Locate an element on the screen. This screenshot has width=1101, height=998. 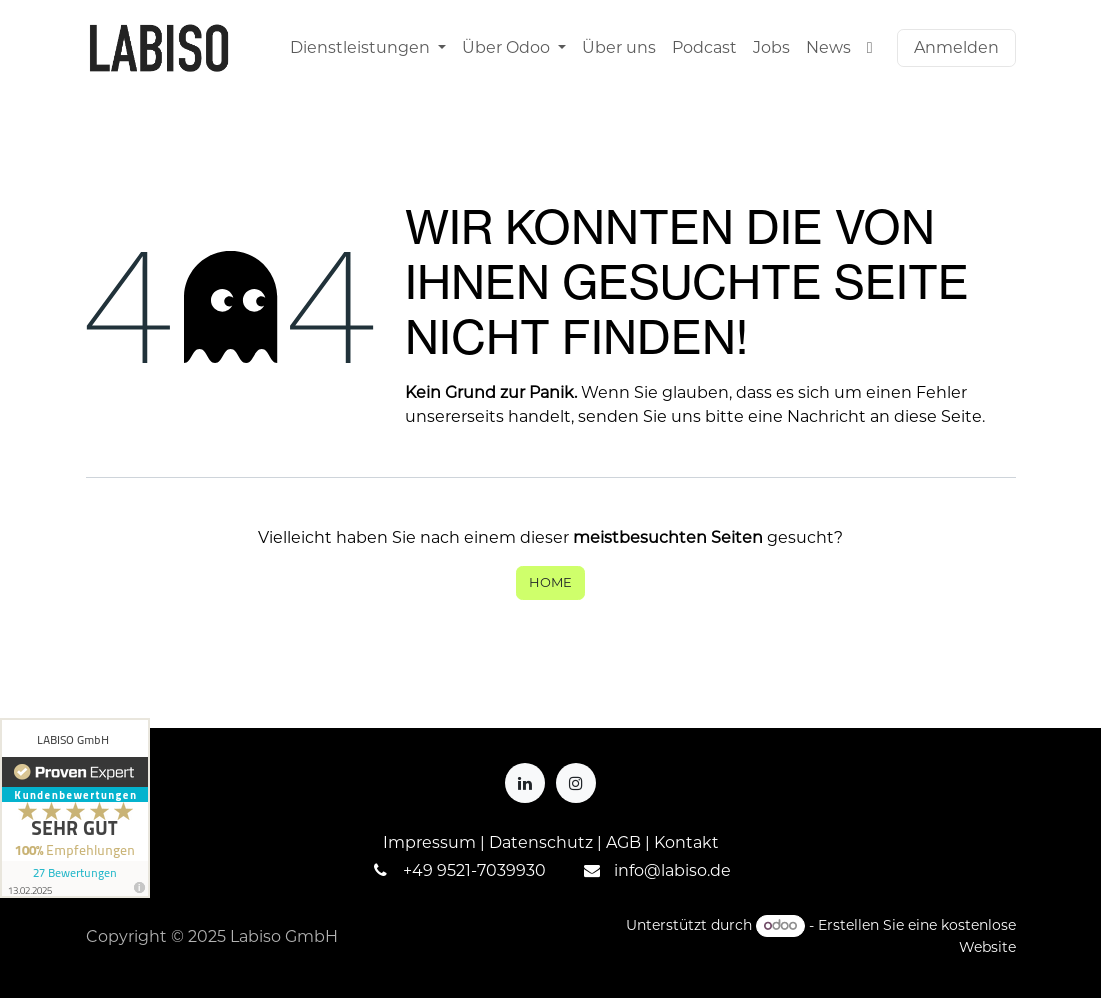
49 9521-7039930 is located at coordinates (479, 870).